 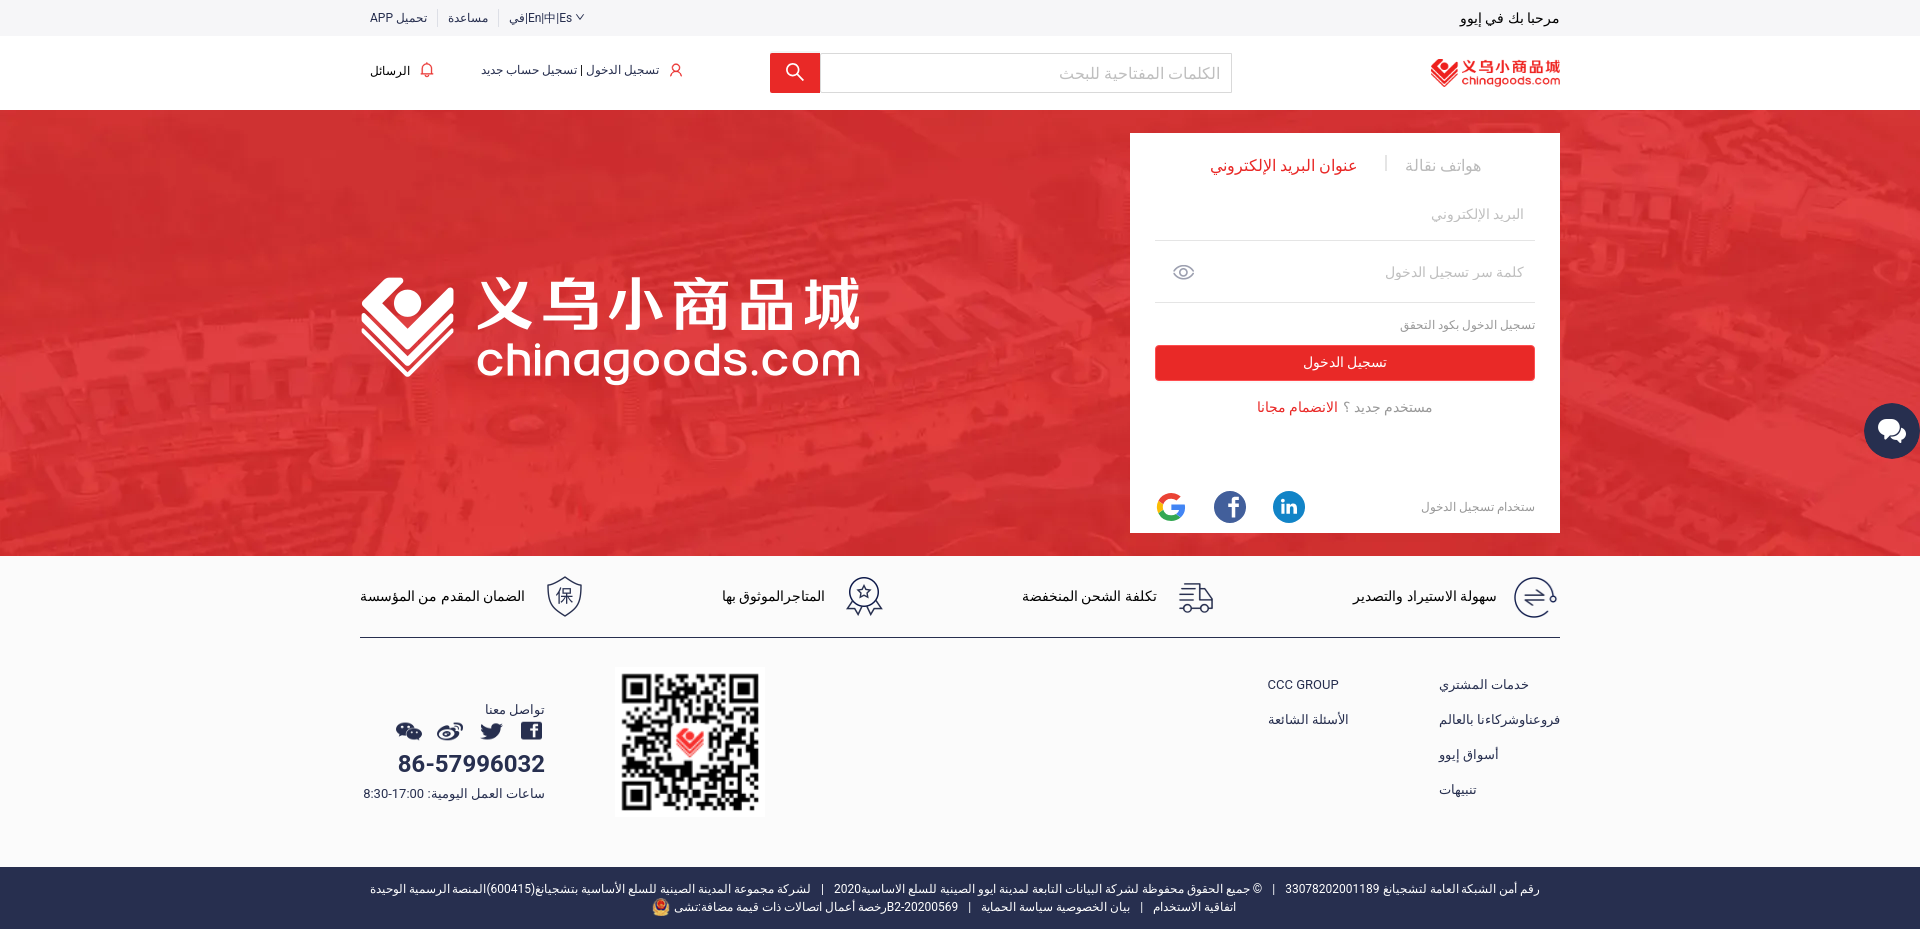 I want to click on الانضمام مجانا, so click(x=1298, y=407).